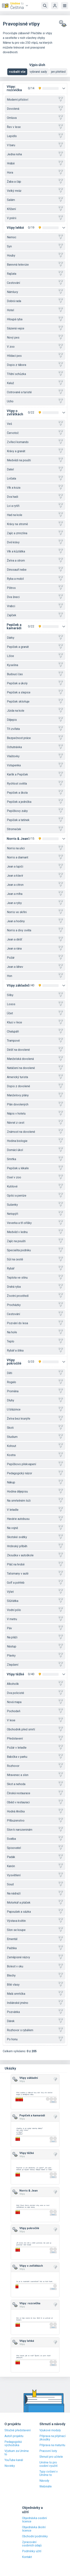 The image size is (70, 2576). What do you see at coordinates (35, 1738) in the screenshot?
I see `Představení` at bounding box center [35, 1738].